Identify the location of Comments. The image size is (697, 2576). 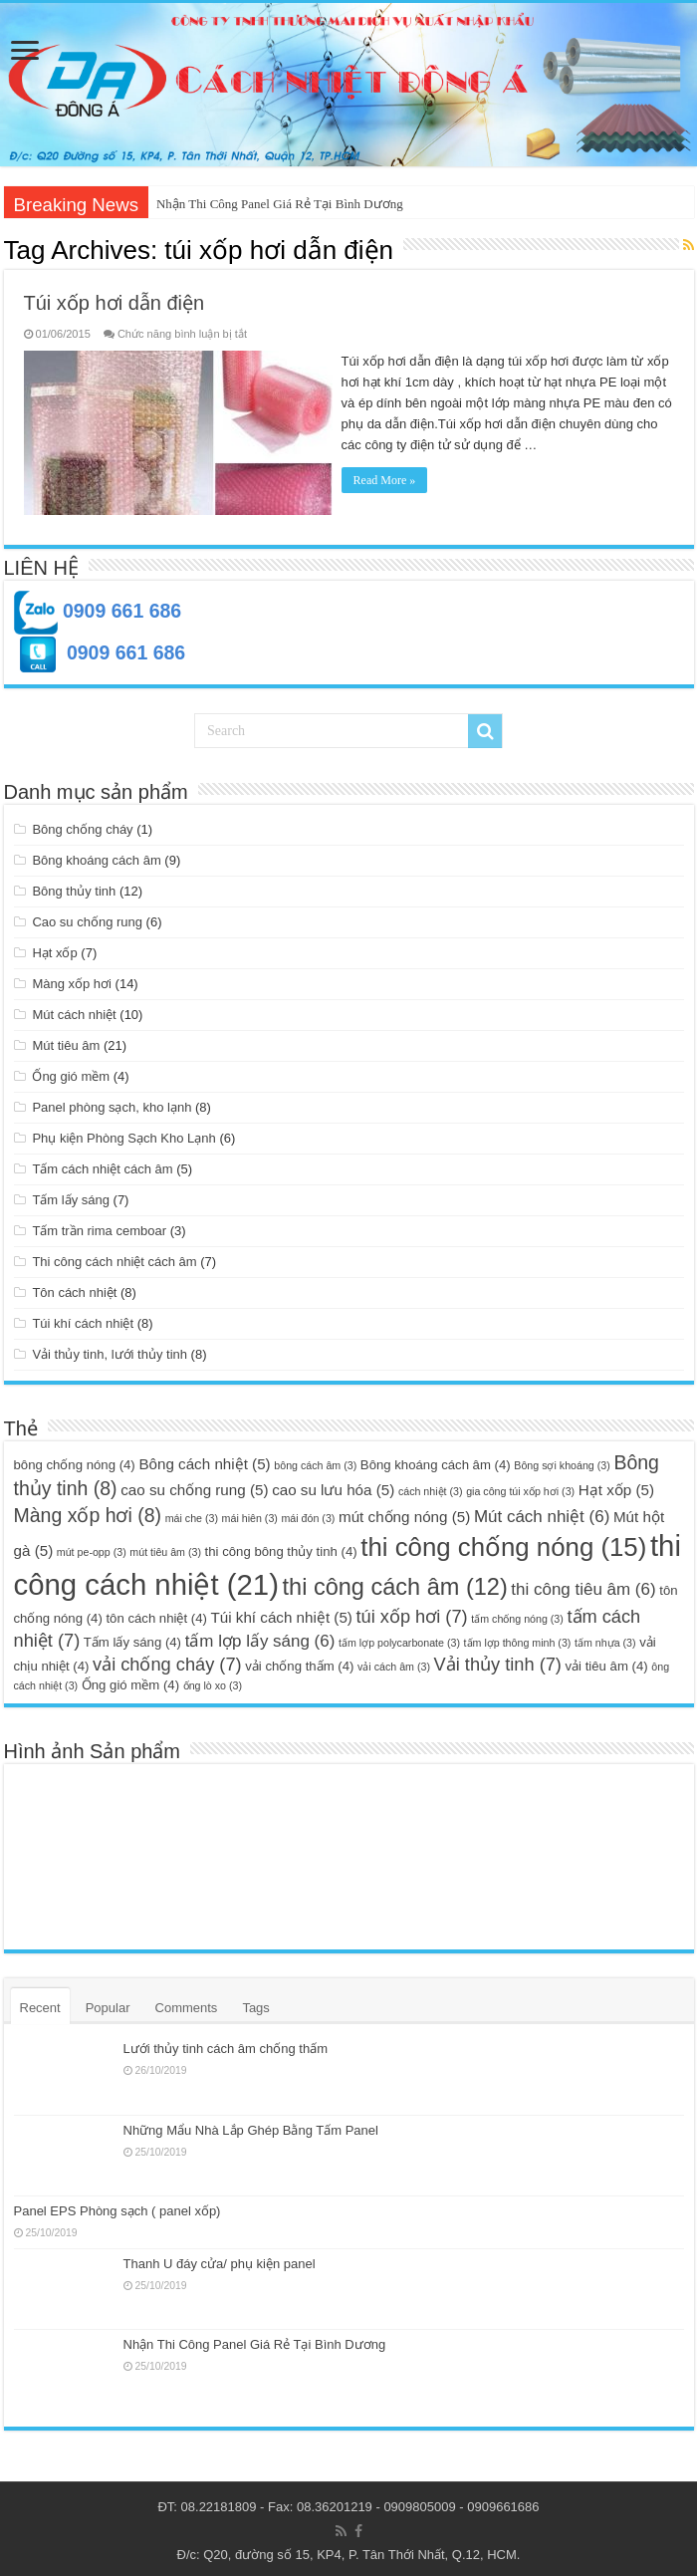
(186, 2004).